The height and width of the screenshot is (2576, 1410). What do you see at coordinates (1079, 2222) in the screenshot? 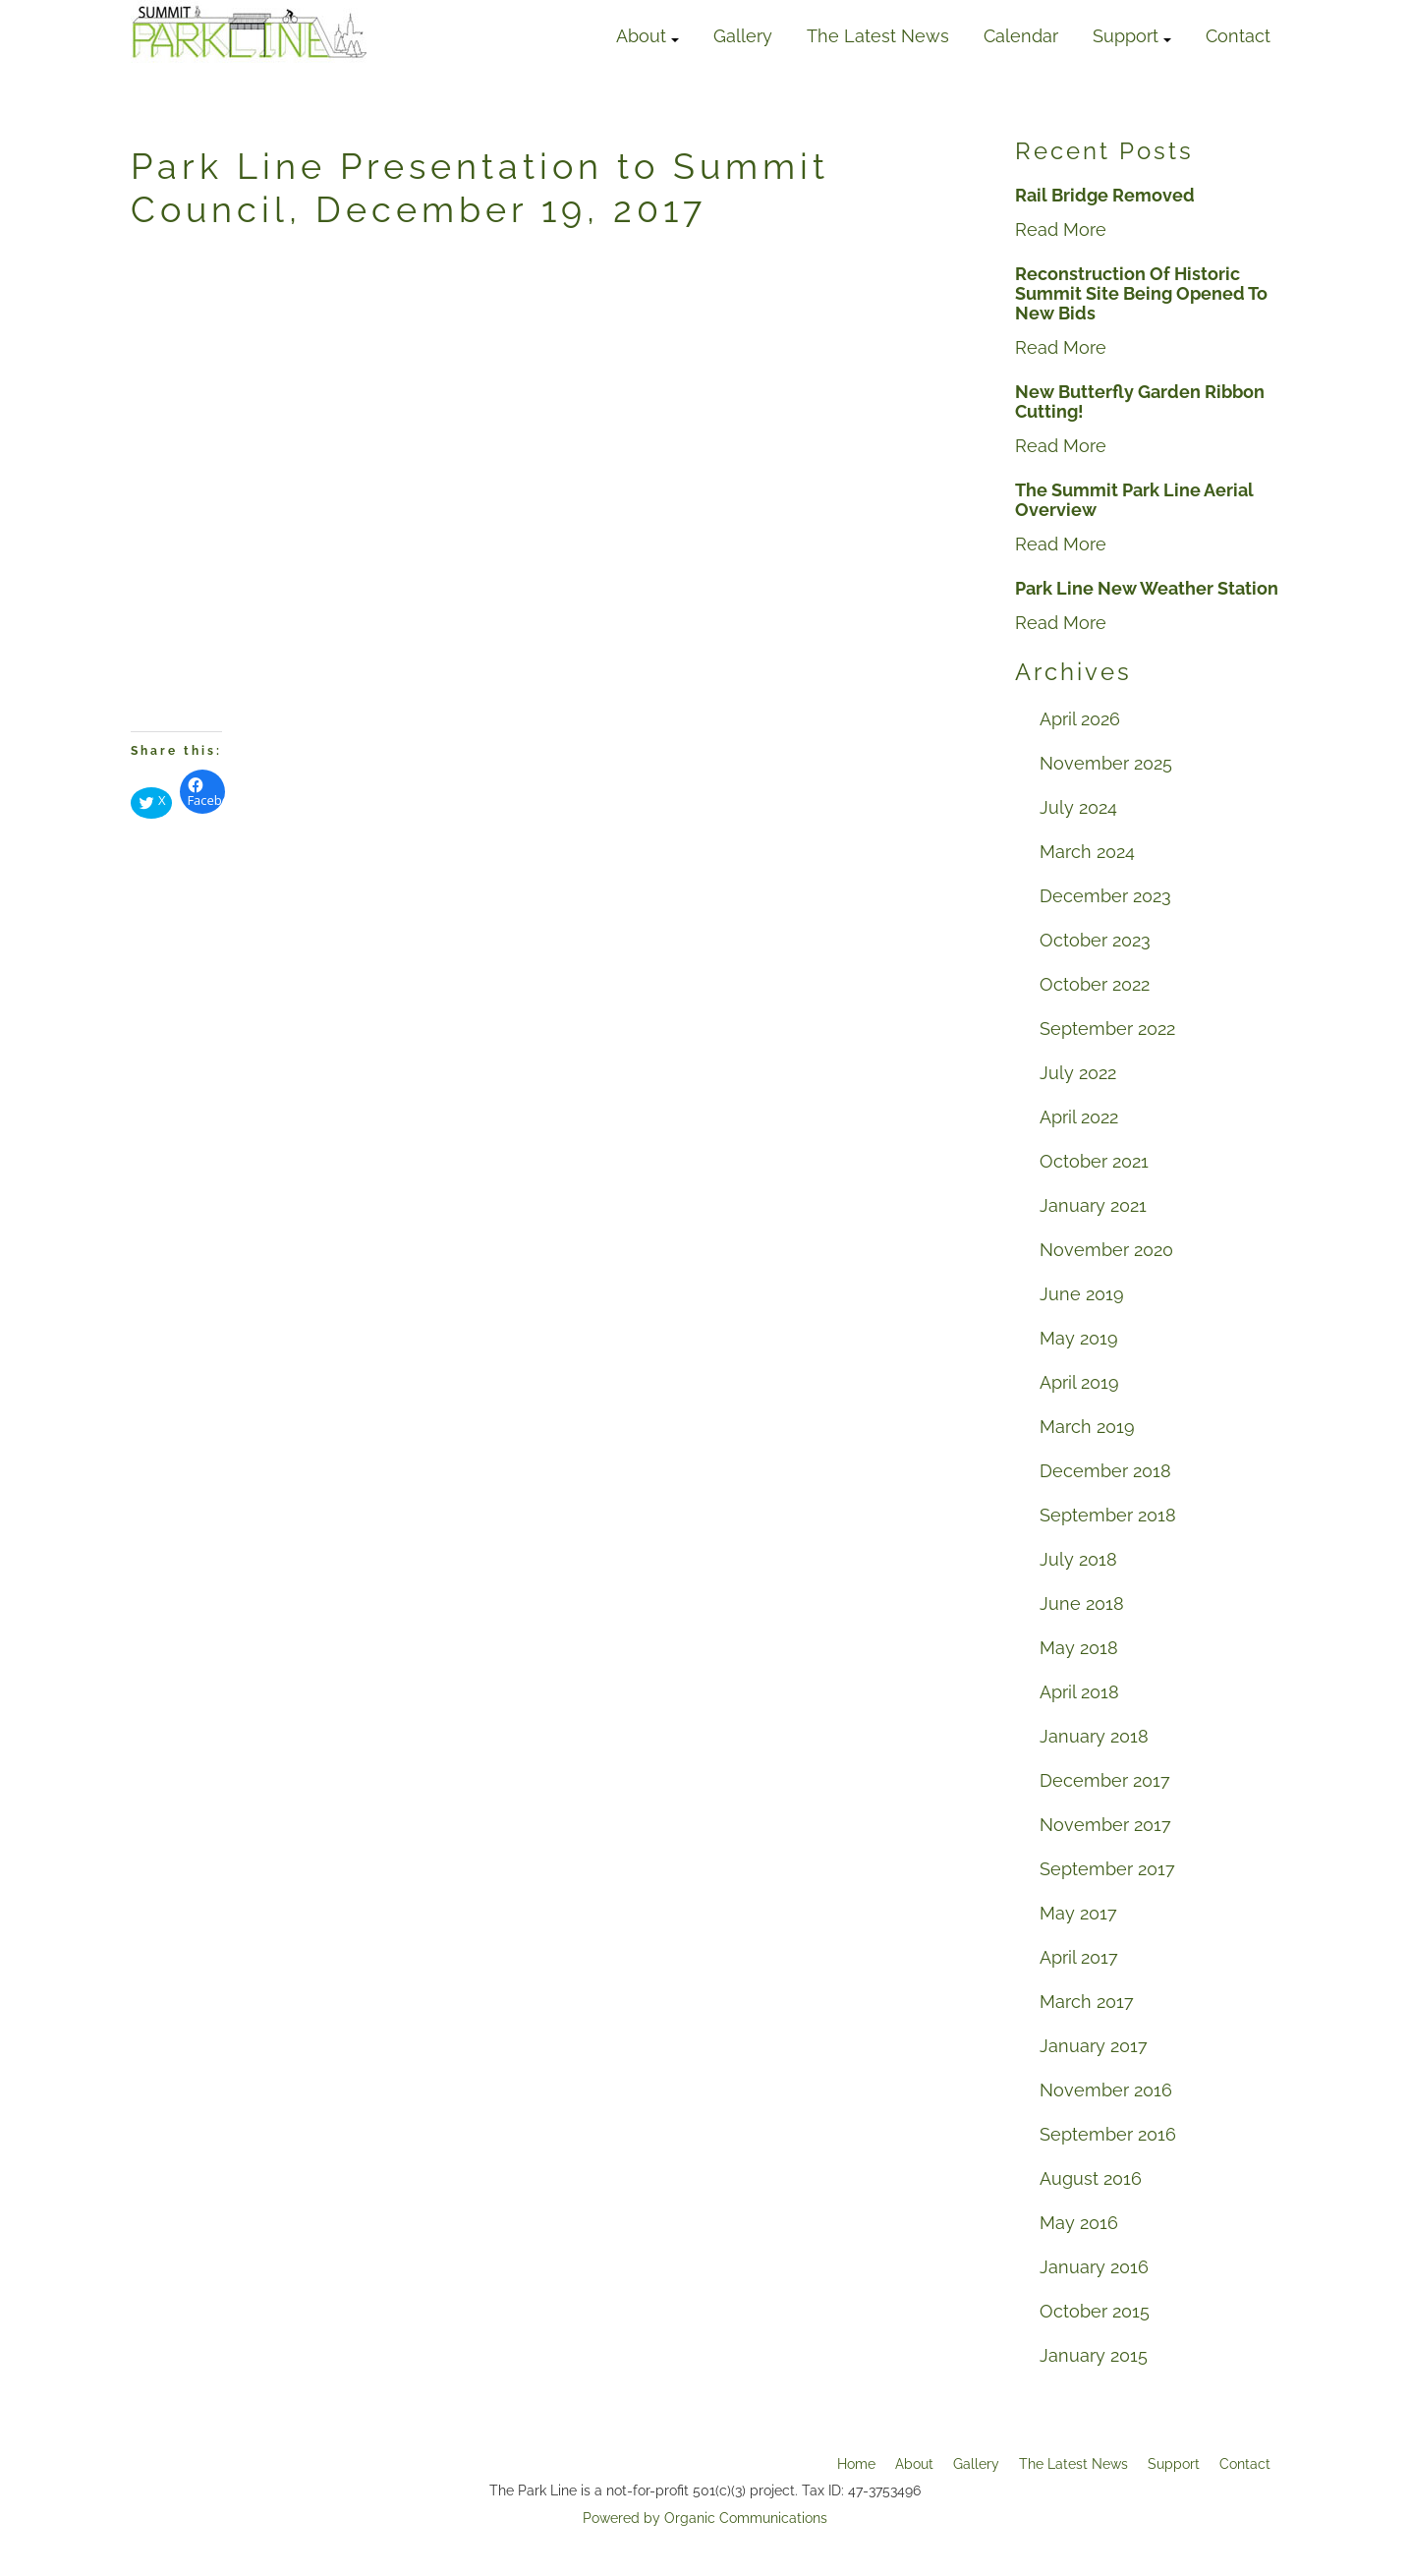
I see `May 2016` at bounding box center [1079, 2222].